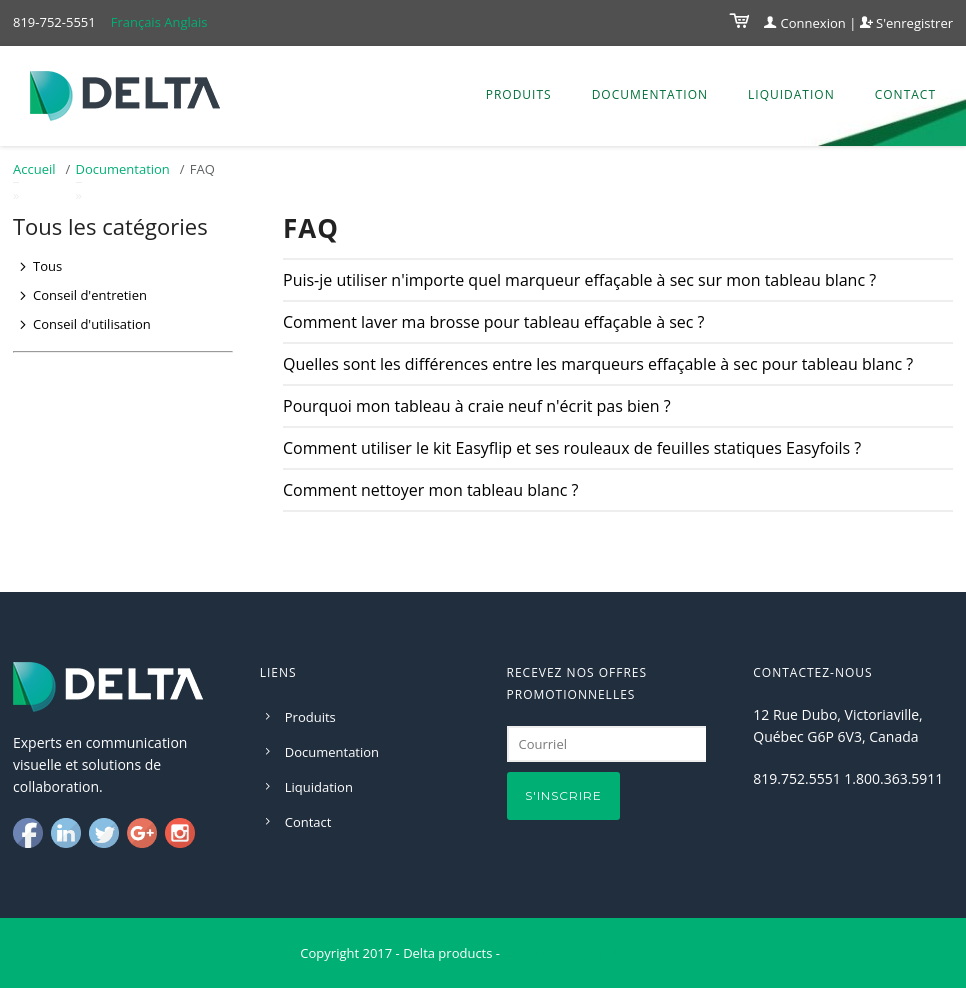 This screenshot has height=988, width=966. I want to click on S'enregistrer, so click(906, 23).